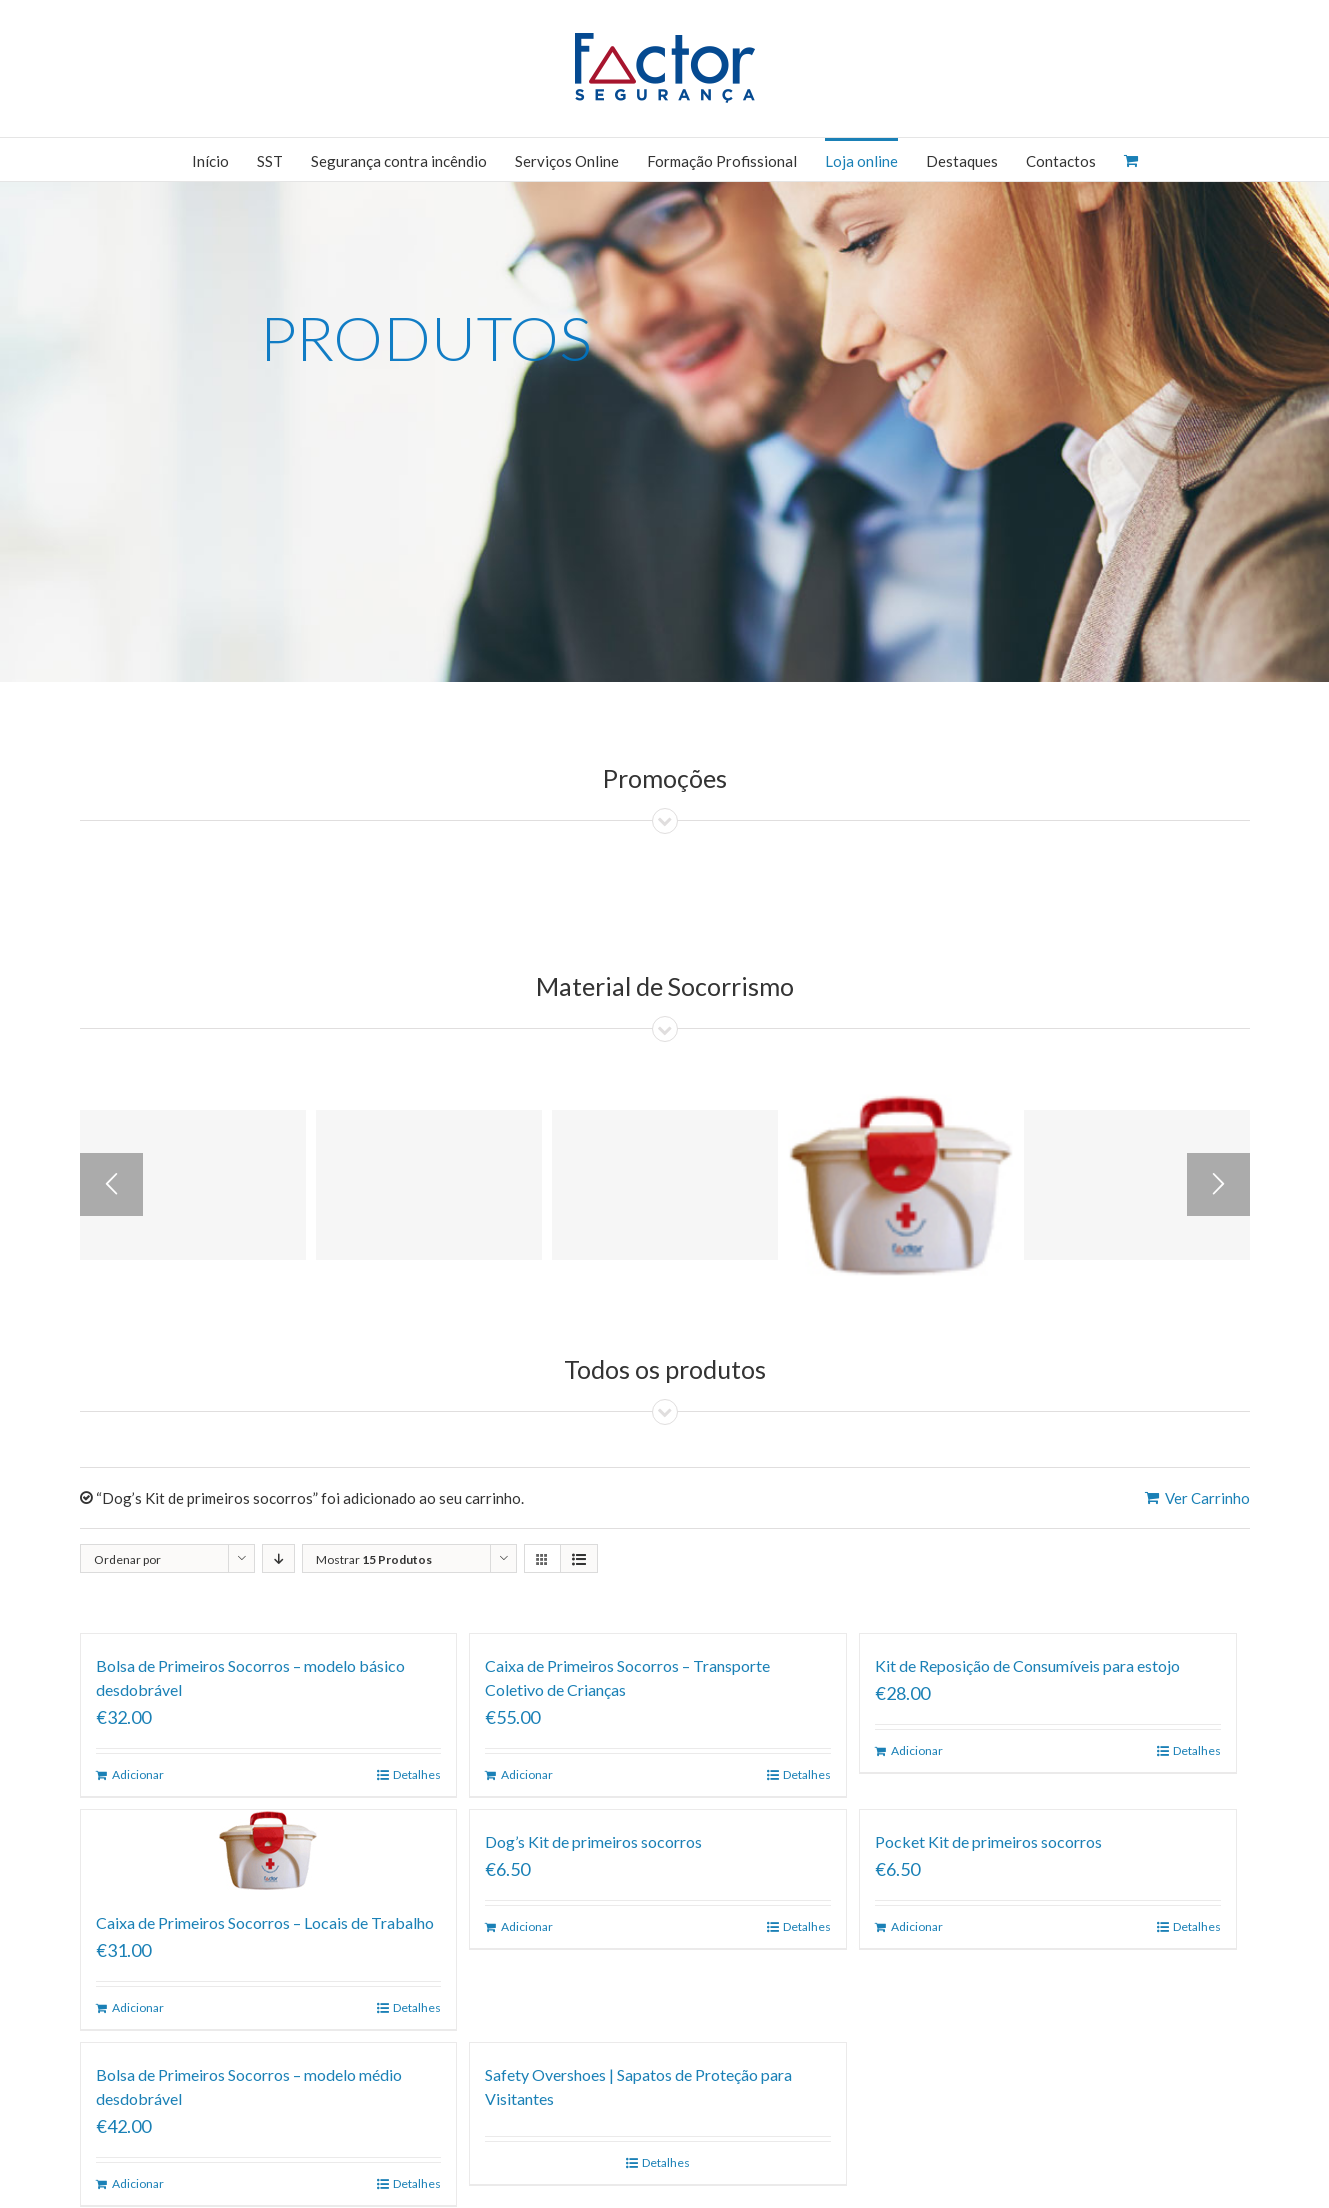  Describe the element at coordinates (417, 1774) in the screenshot. I see `Detalhes` at that location.